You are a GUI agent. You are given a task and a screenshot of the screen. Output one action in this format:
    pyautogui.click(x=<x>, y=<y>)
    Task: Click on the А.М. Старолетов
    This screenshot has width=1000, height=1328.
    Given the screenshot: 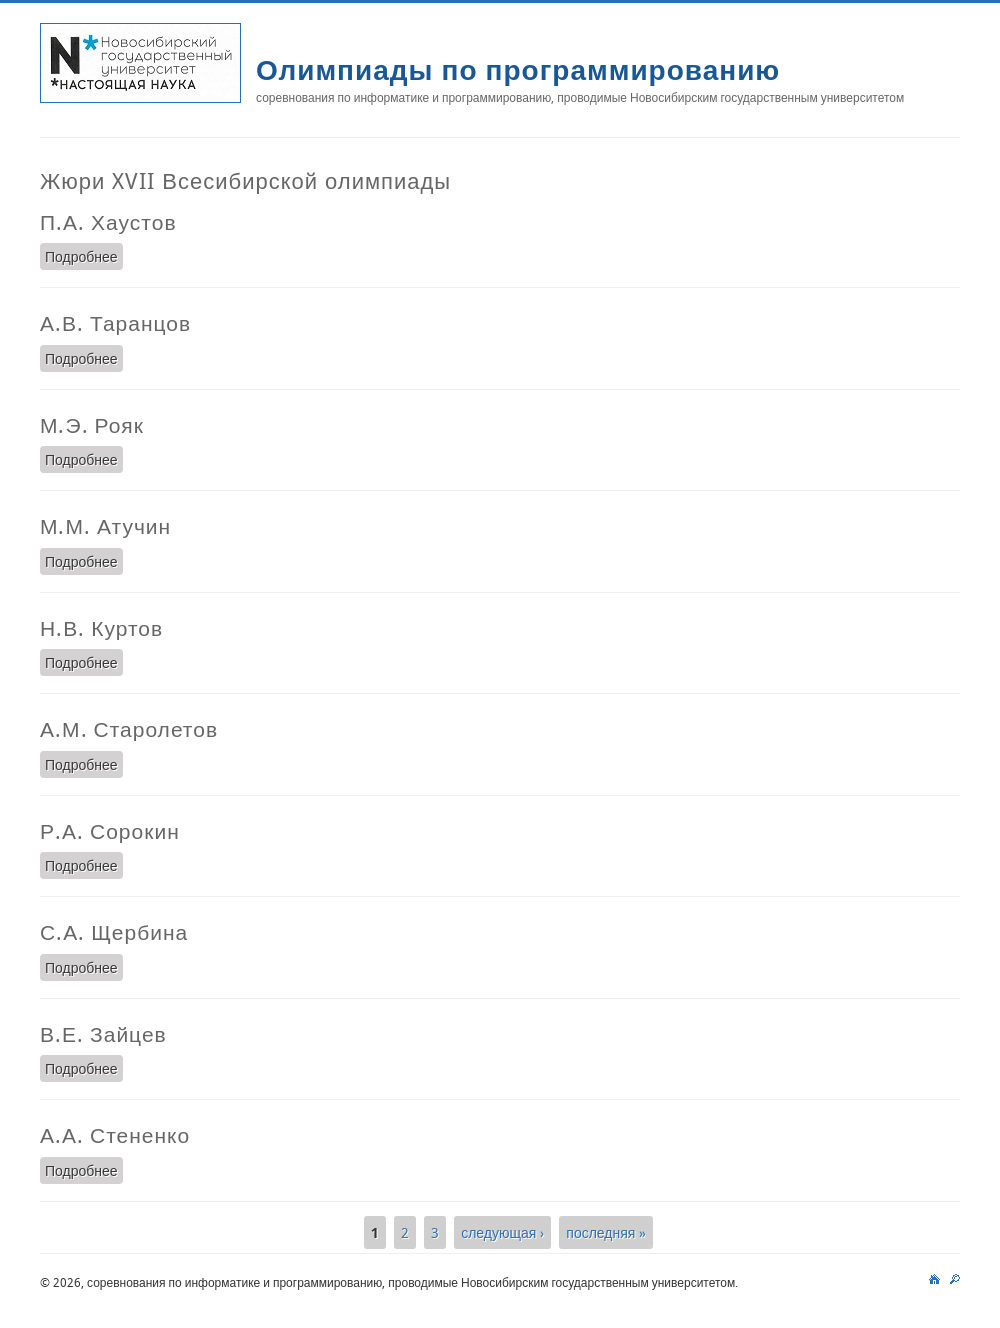 What is the action you would take?
    pyautogui.click(x=129, y=729)
    